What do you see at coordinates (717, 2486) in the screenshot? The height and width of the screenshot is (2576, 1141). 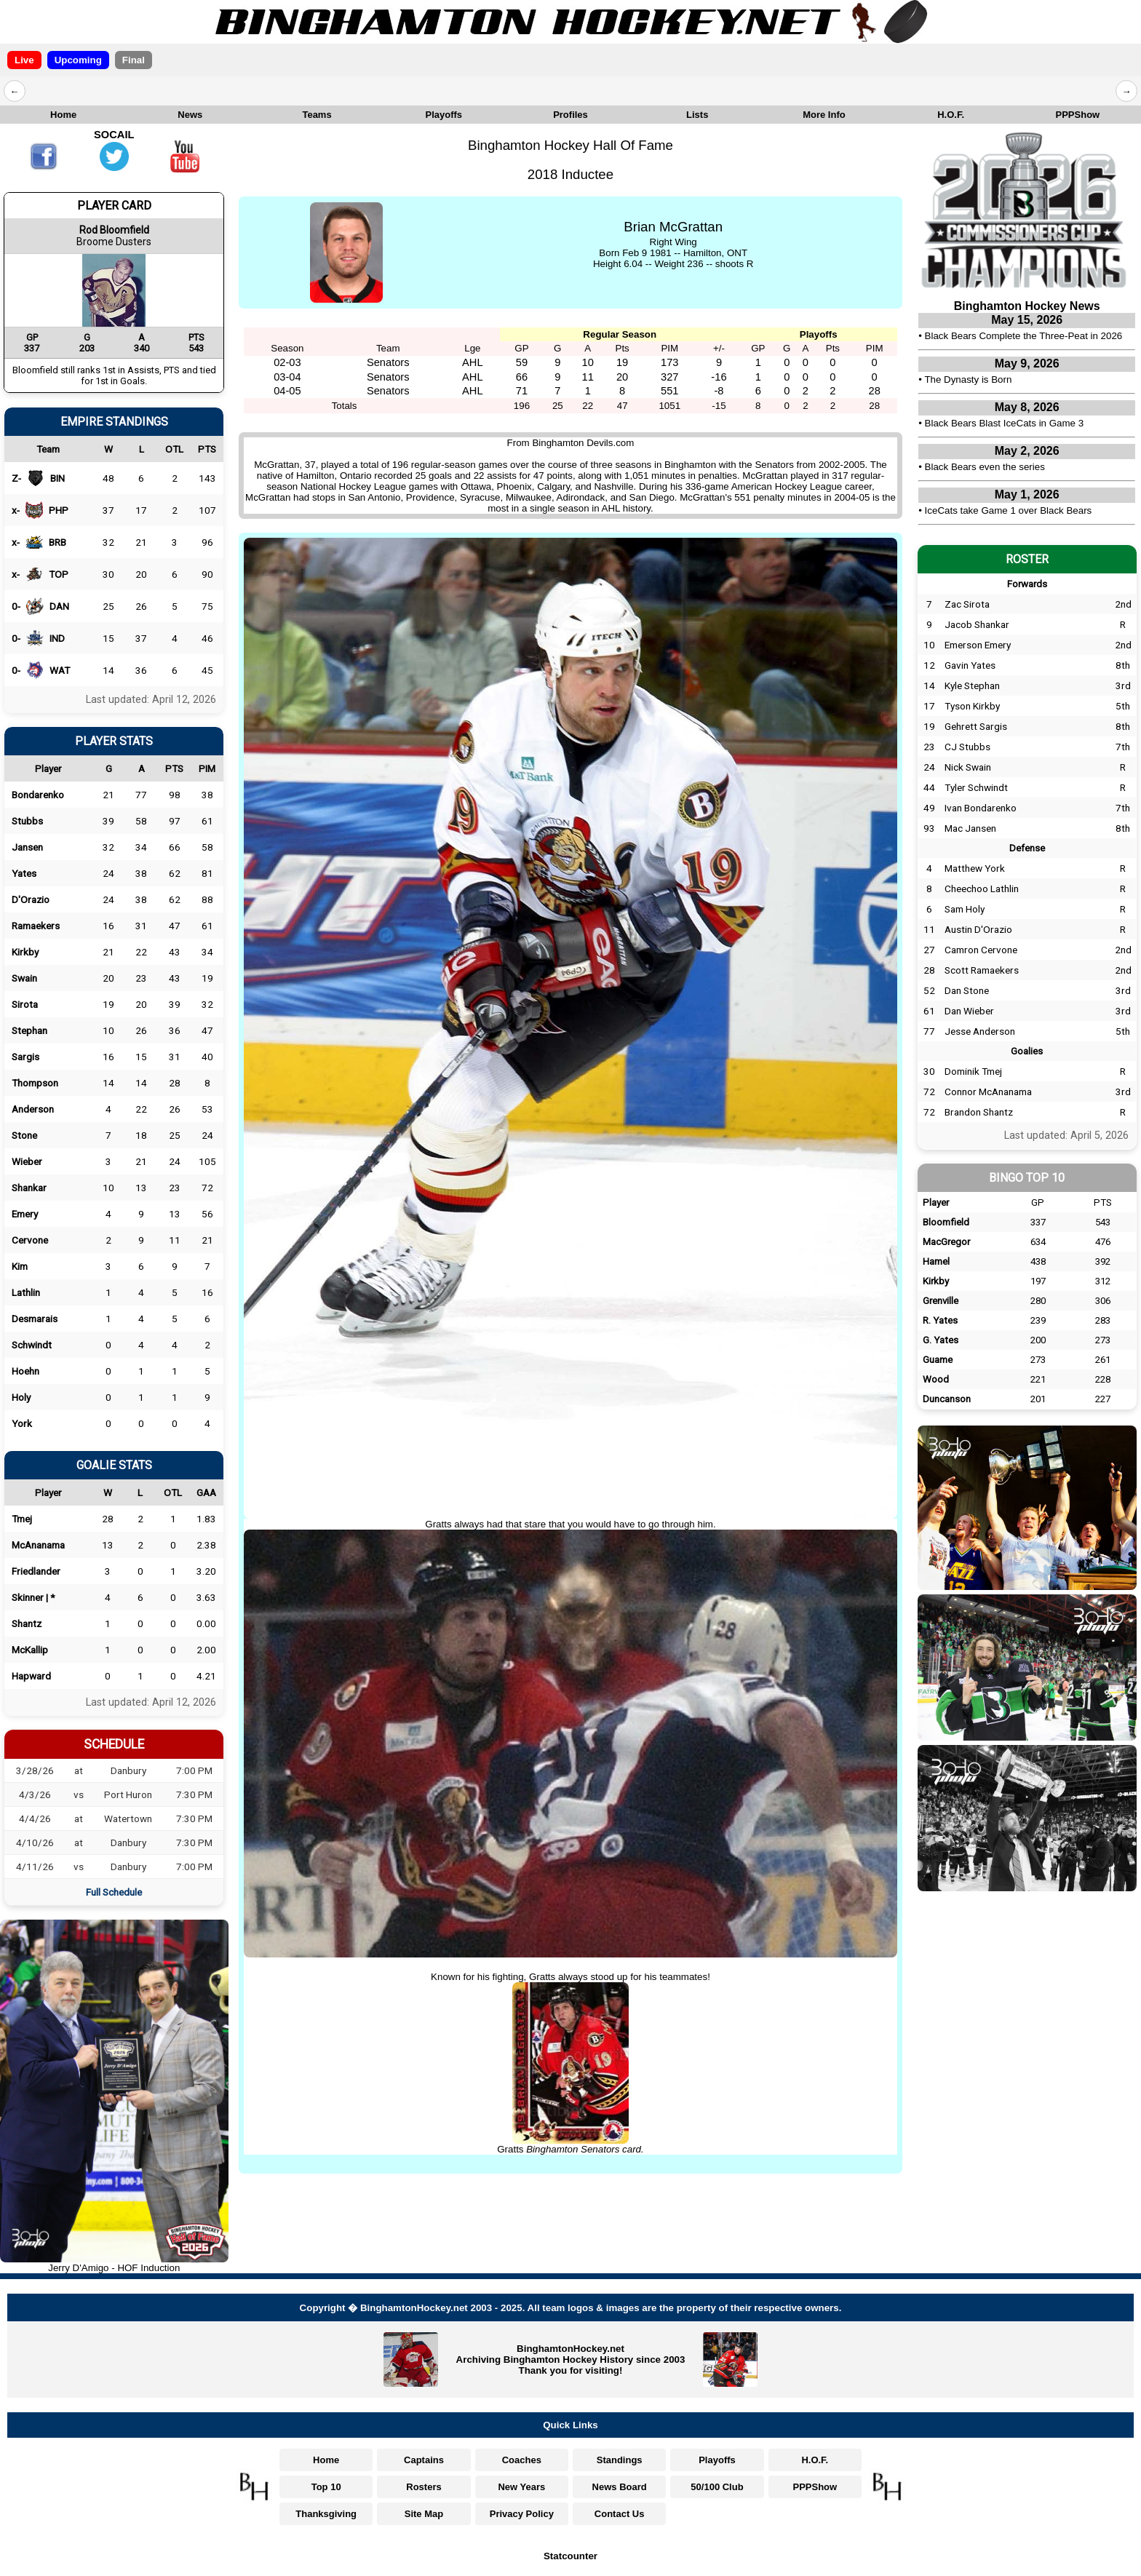 I see `50/100 Club` at bounding box center [717, 2486].